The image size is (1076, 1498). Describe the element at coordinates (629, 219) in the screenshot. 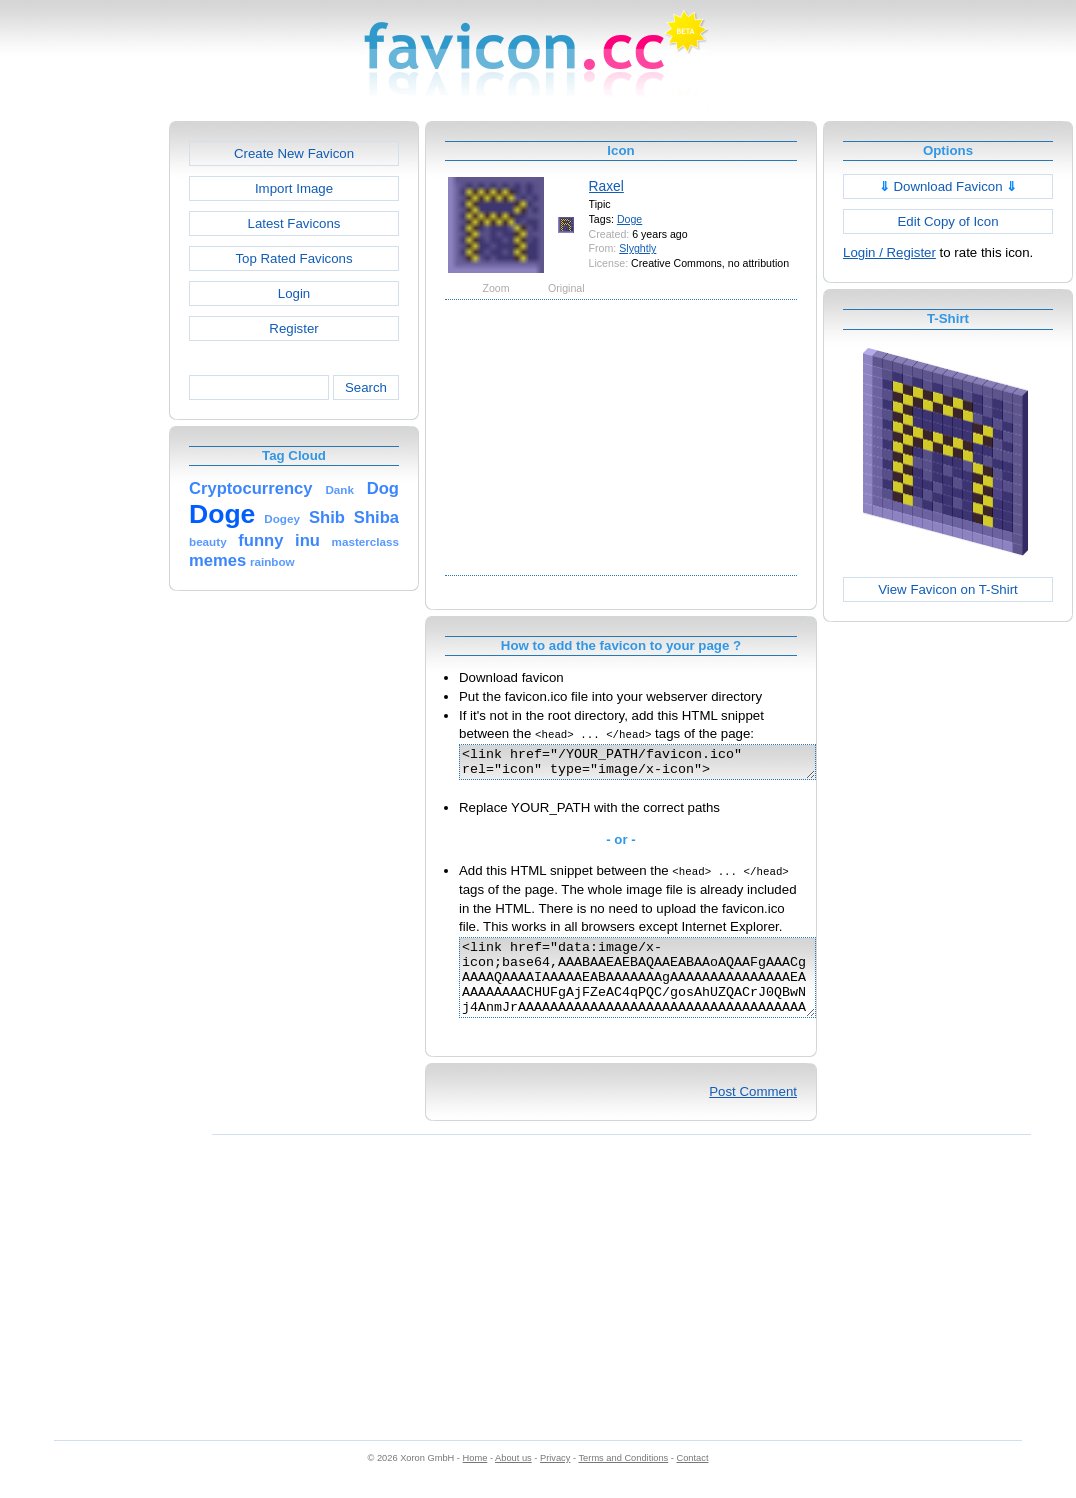

I see `Doge` at that location.